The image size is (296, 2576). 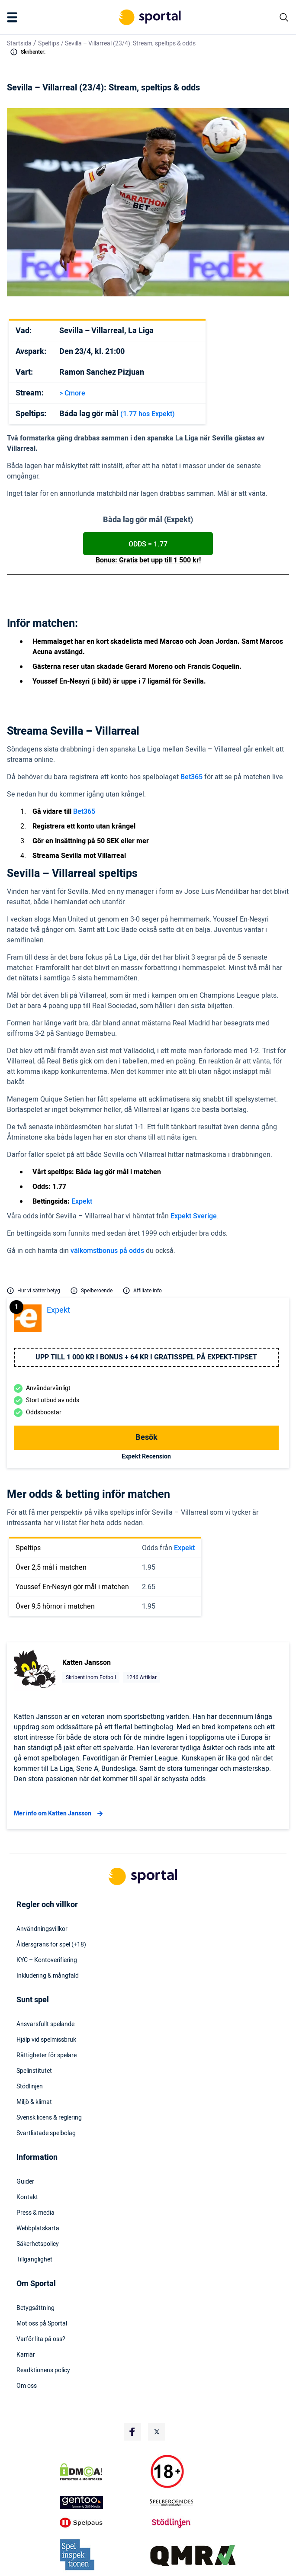 What do you see at coordinates (46, 2133) in the screenshot?
I see `Svartlistade spelbolag` at bounding box center [46, 2133].